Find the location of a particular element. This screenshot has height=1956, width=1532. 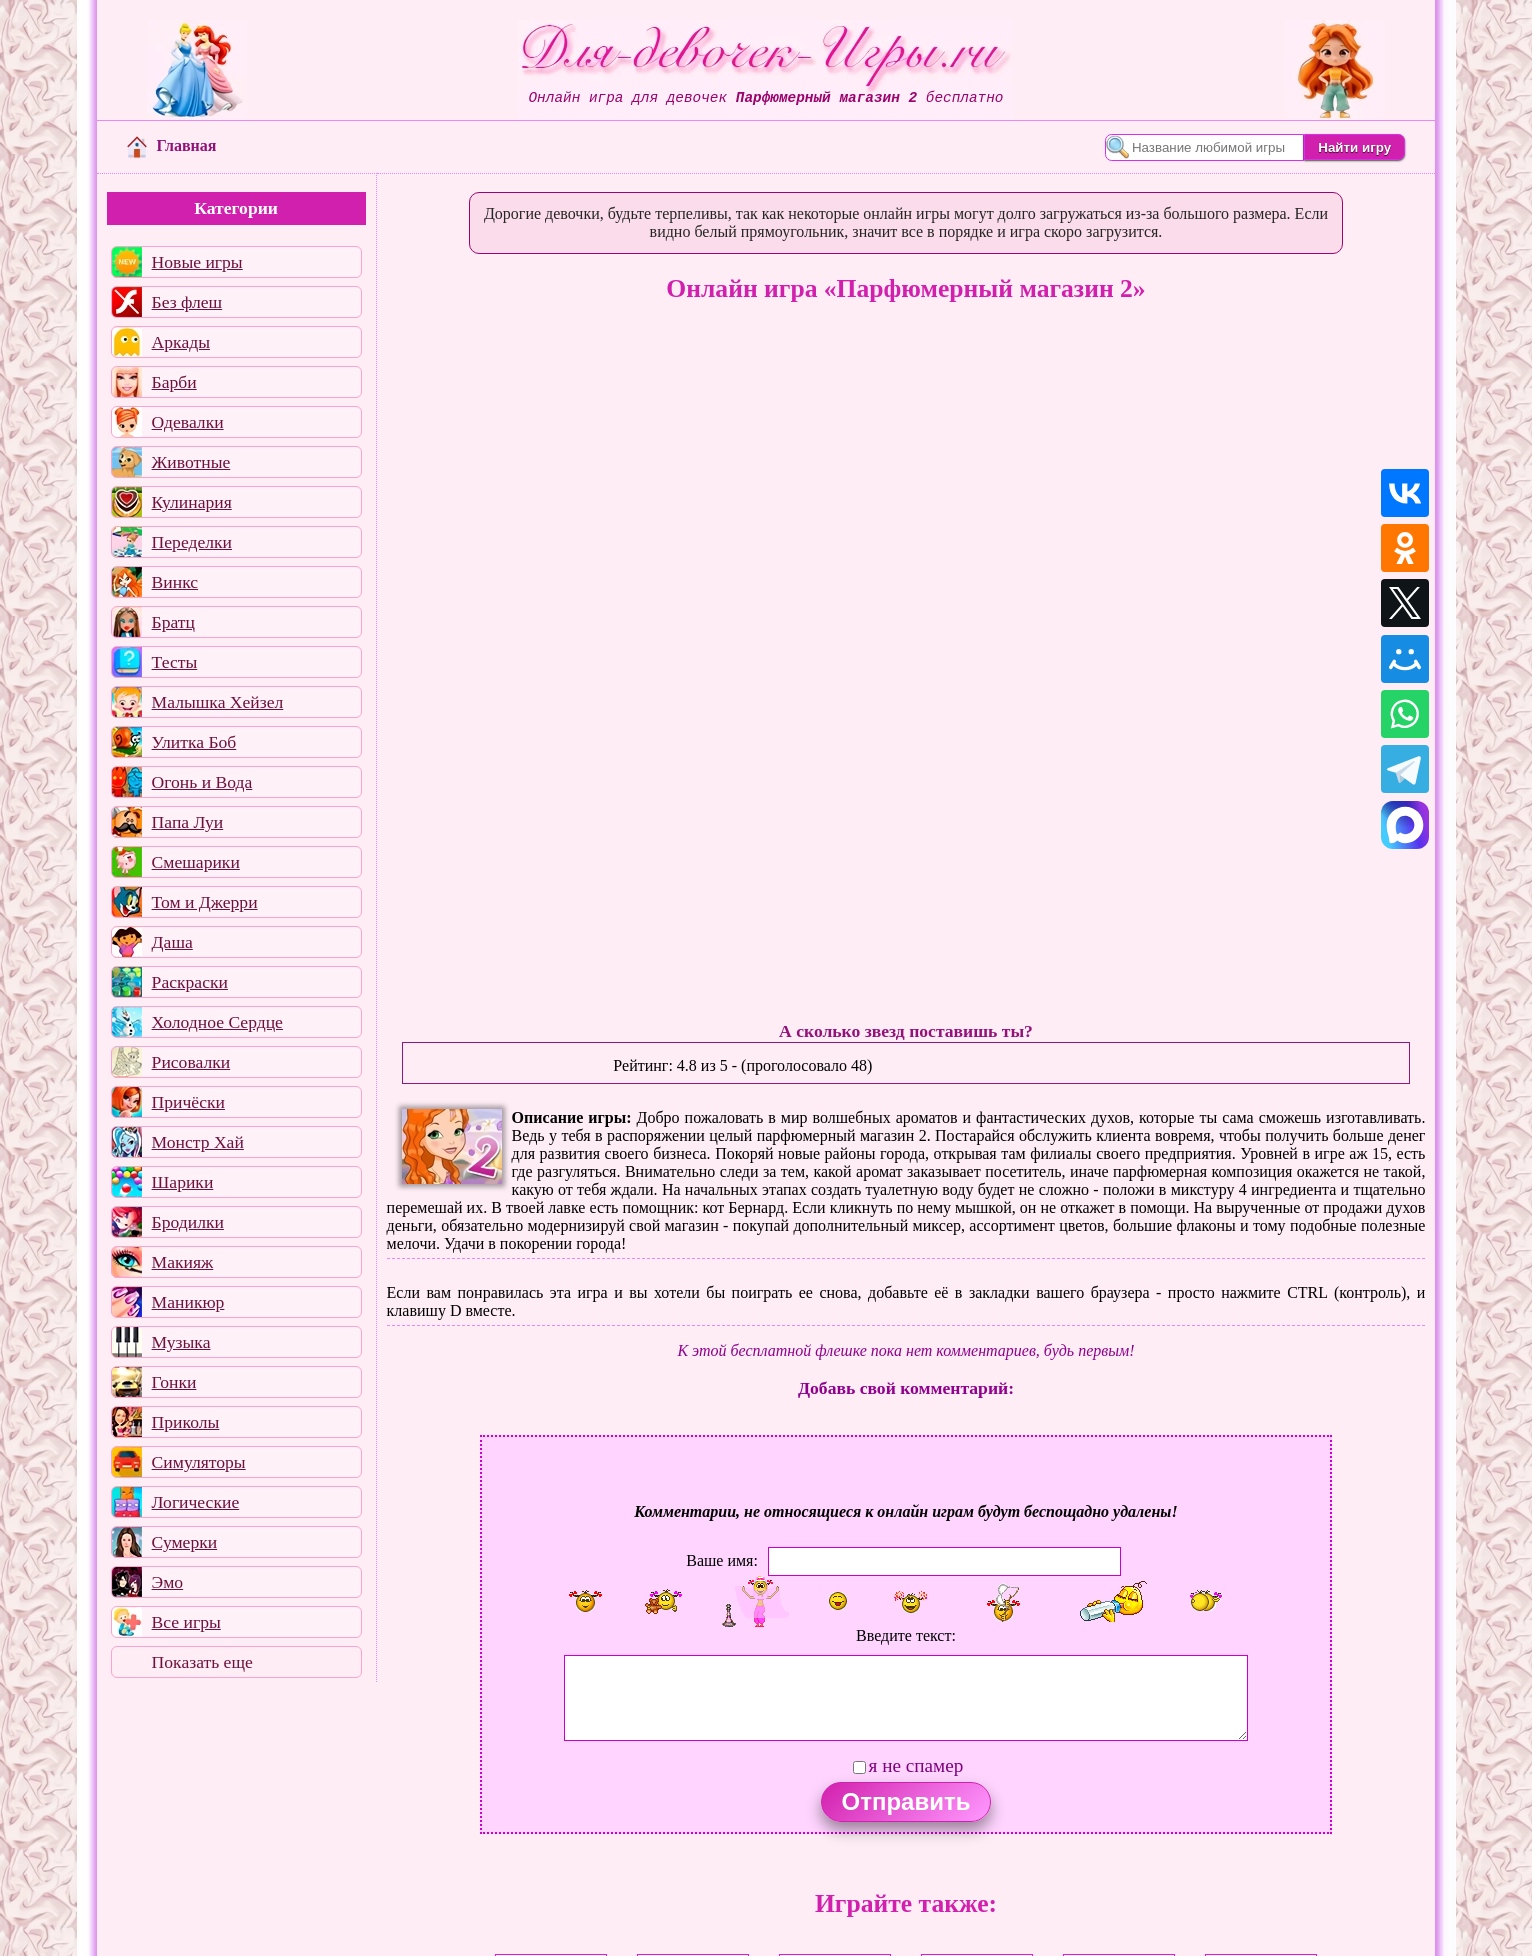

Маникюр is located at coordinates (188, 1302).